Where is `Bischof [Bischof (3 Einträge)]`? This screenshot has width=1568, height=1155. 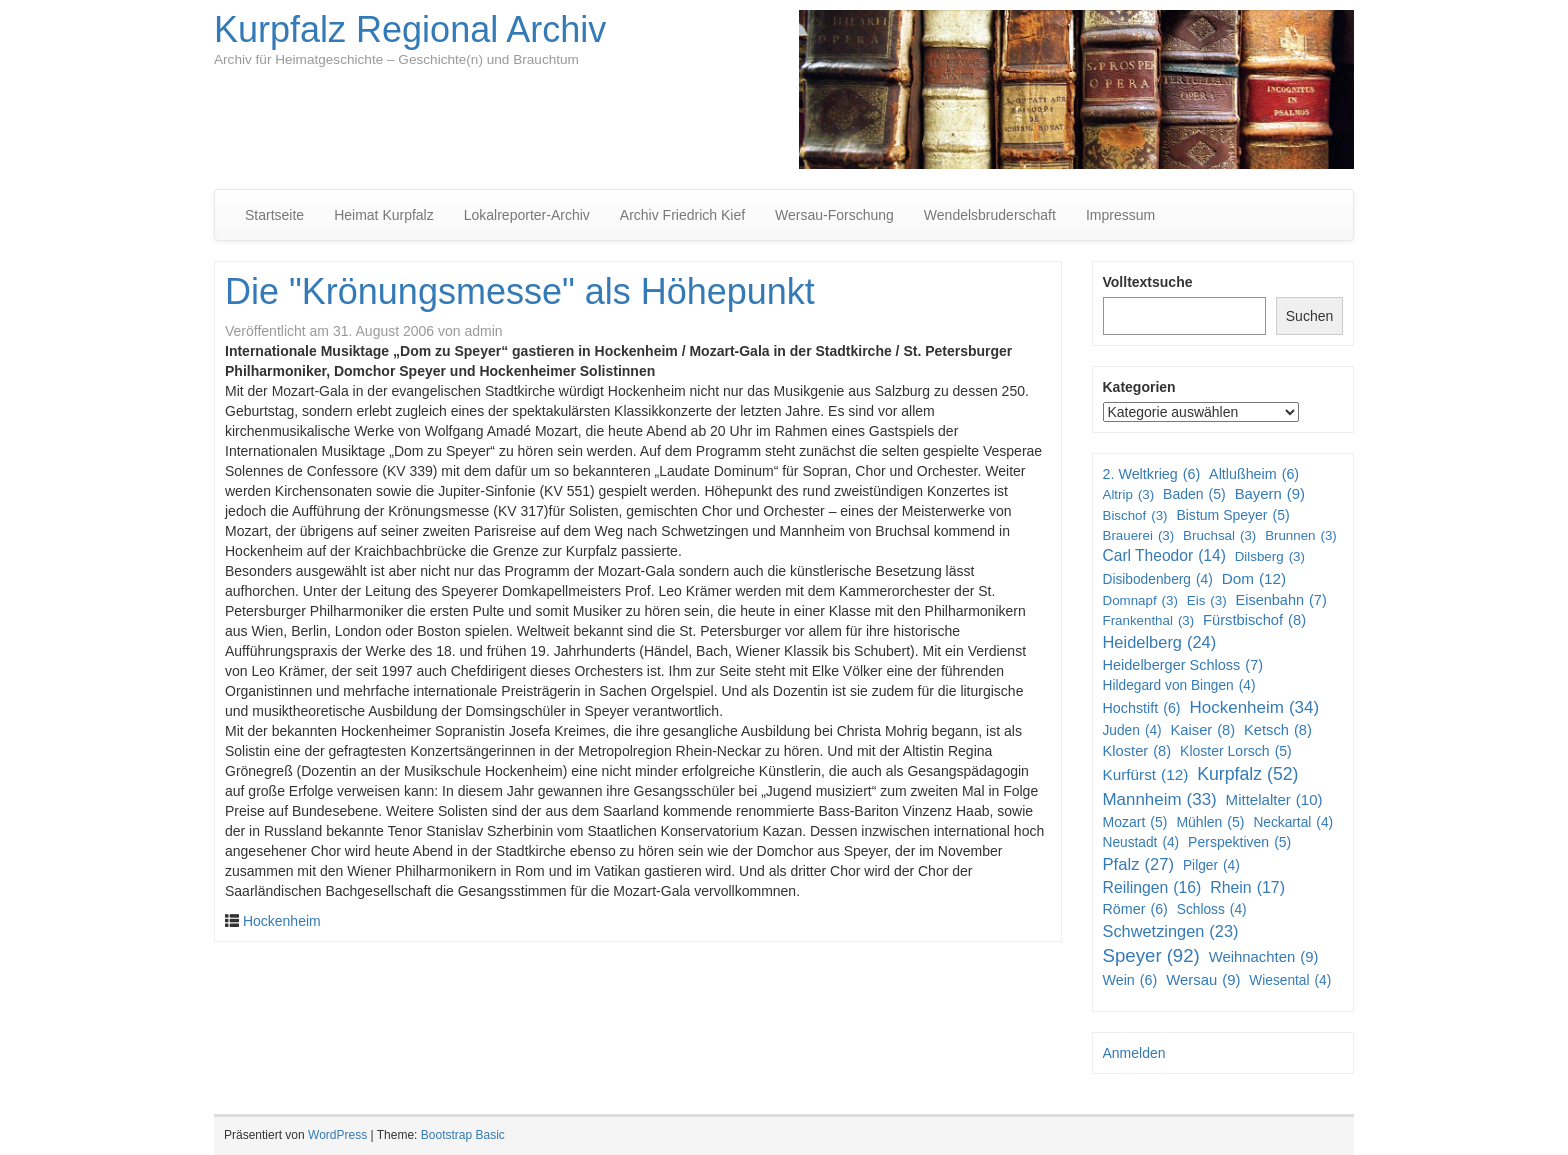
Bischof [Bischof (3 Einträge)] is located at coordinates (1135, 515).